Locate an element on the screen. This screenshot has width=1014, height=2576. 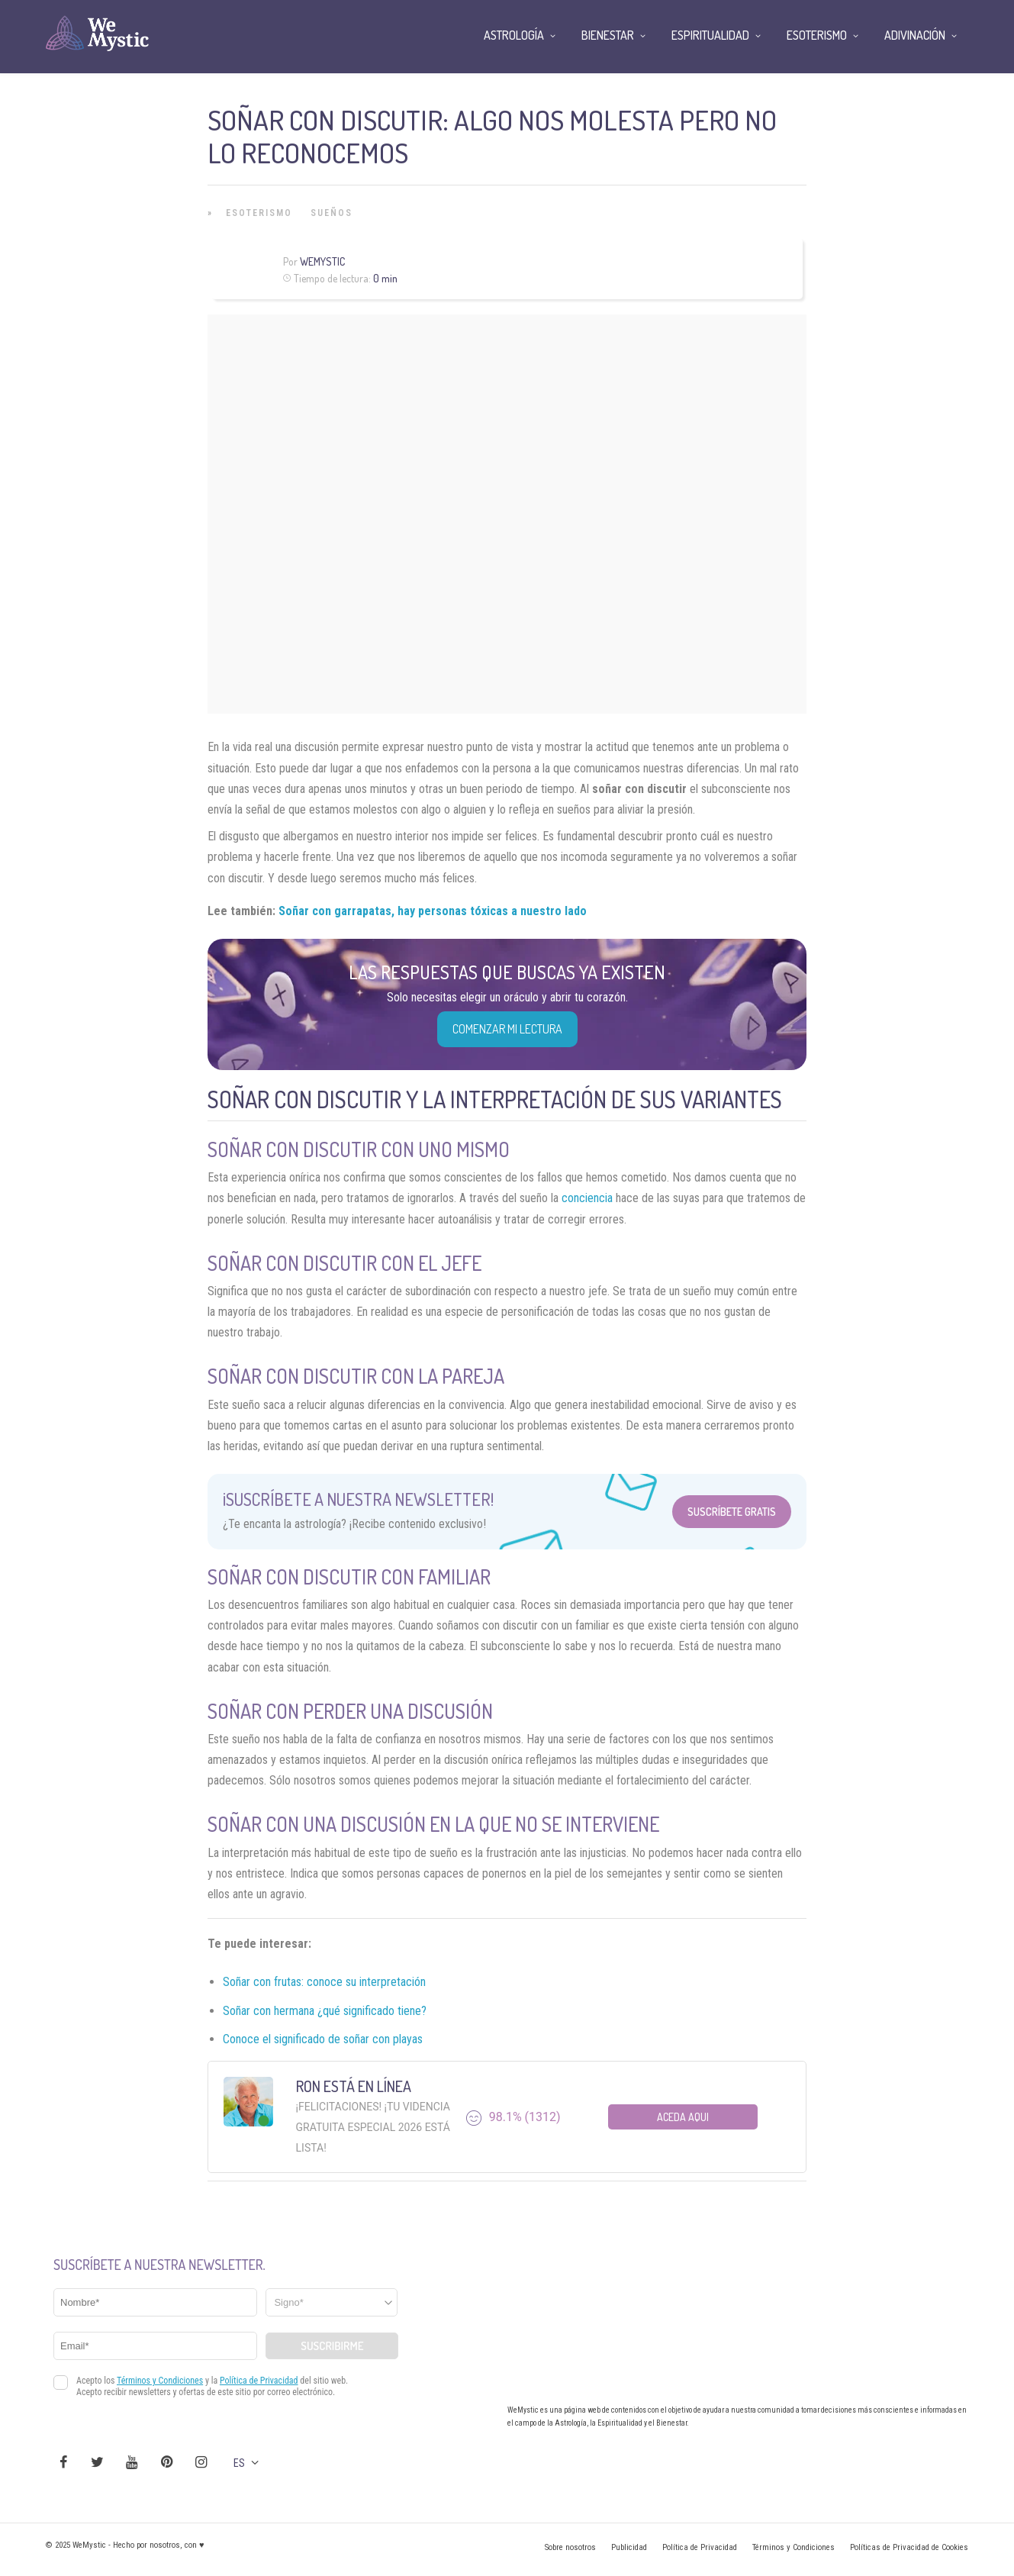
Astrología is located at coordinates (514, 35).